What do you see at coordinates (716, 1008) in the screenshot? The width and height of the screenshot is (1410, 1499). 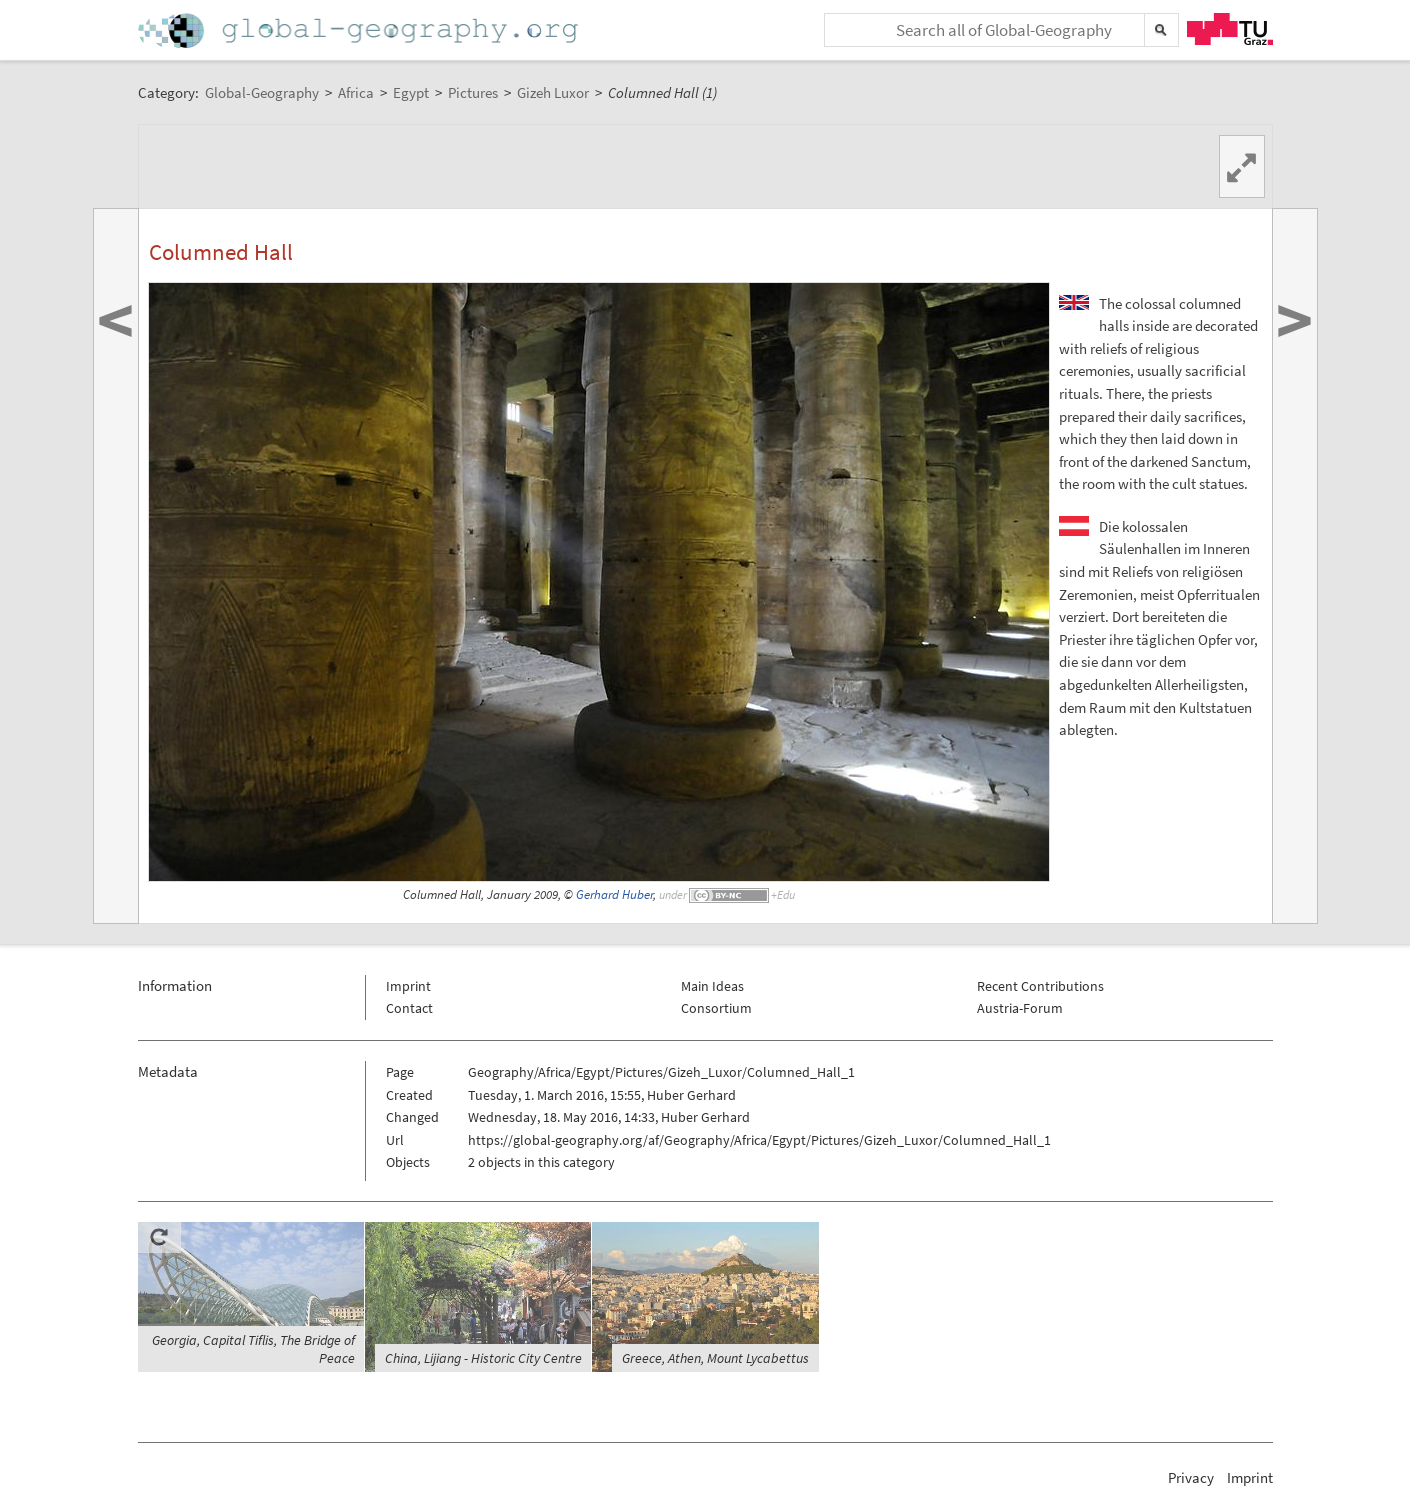 I see `Consortium` at bounding box center [716, 1008].